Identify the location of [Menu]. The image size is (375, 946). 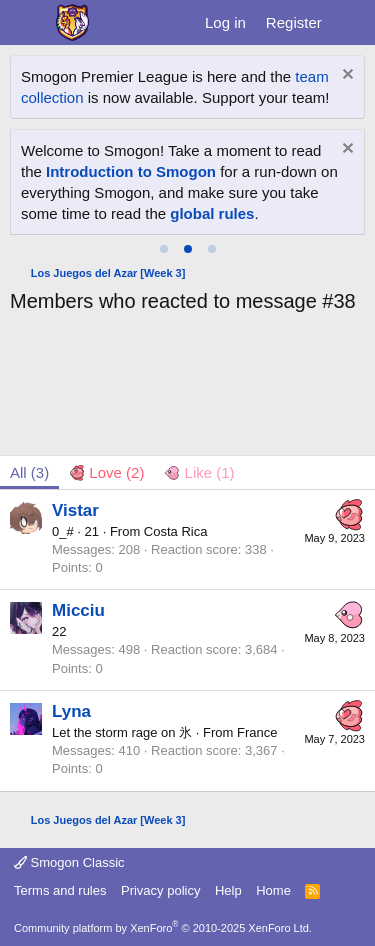
(27, 23).